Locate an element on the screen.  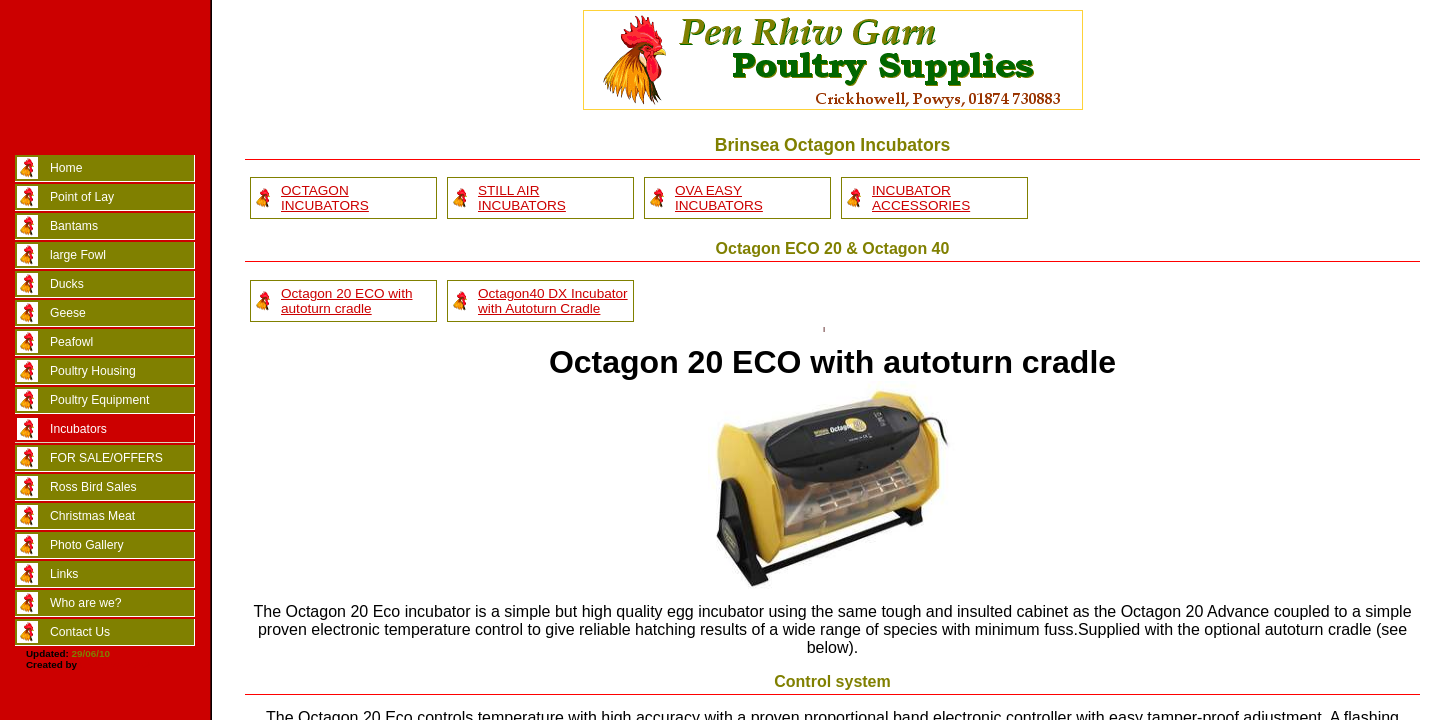
Point of Lay is located at coordinates (82, 197).